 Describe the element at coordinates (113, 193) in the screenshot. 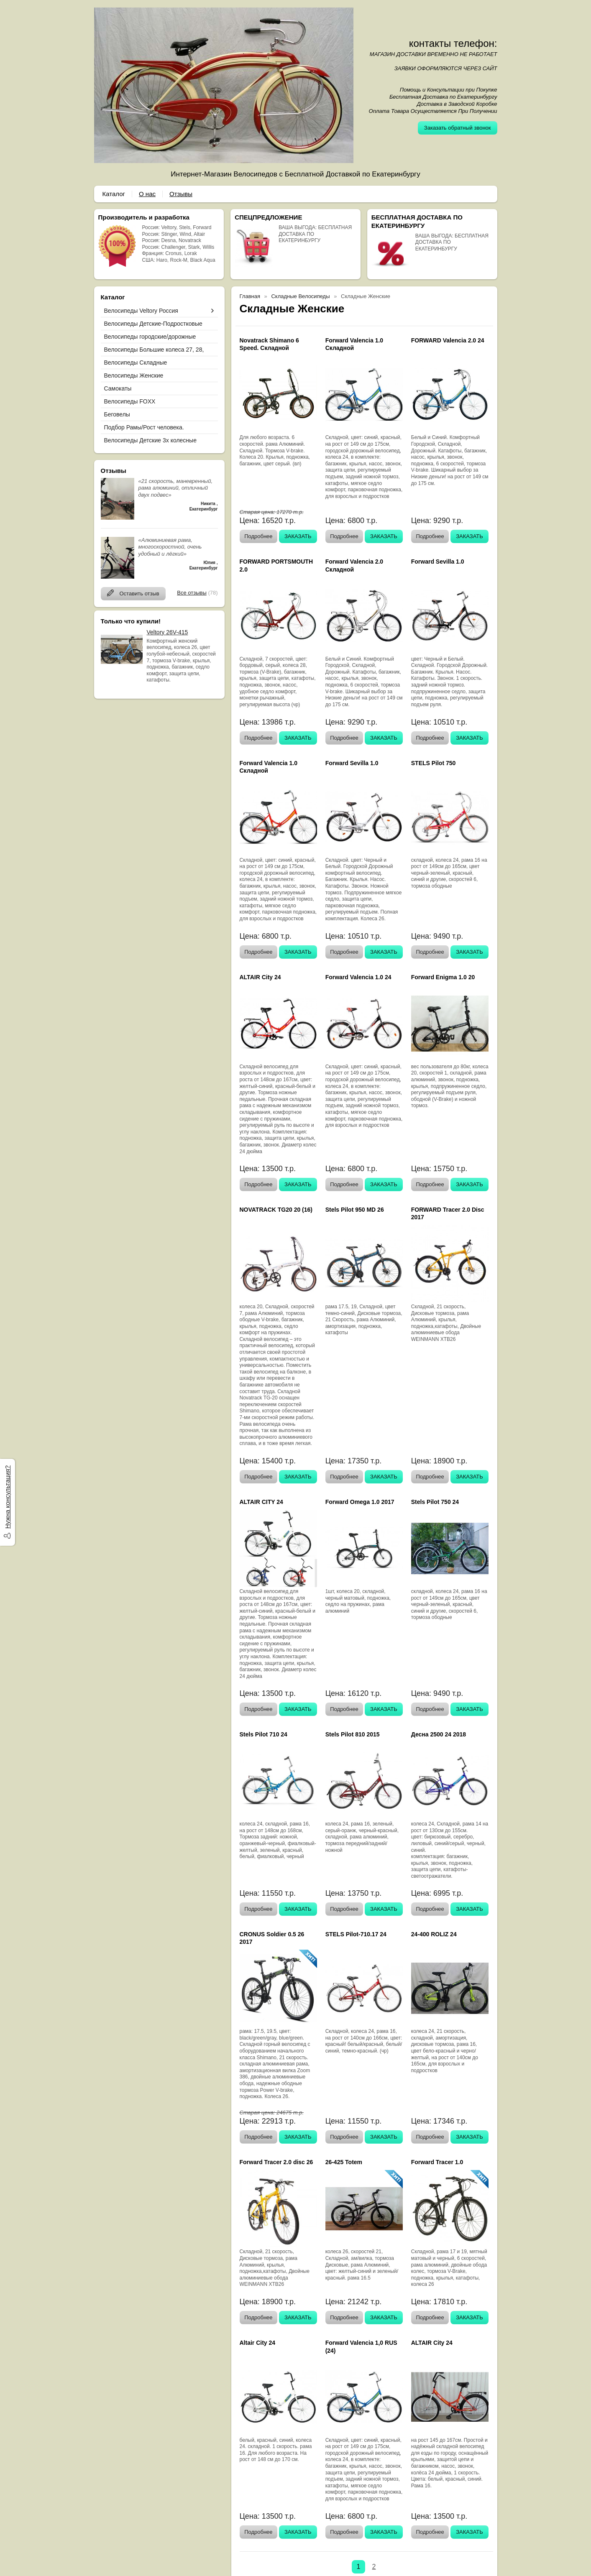

I see `Каталог` at that location.